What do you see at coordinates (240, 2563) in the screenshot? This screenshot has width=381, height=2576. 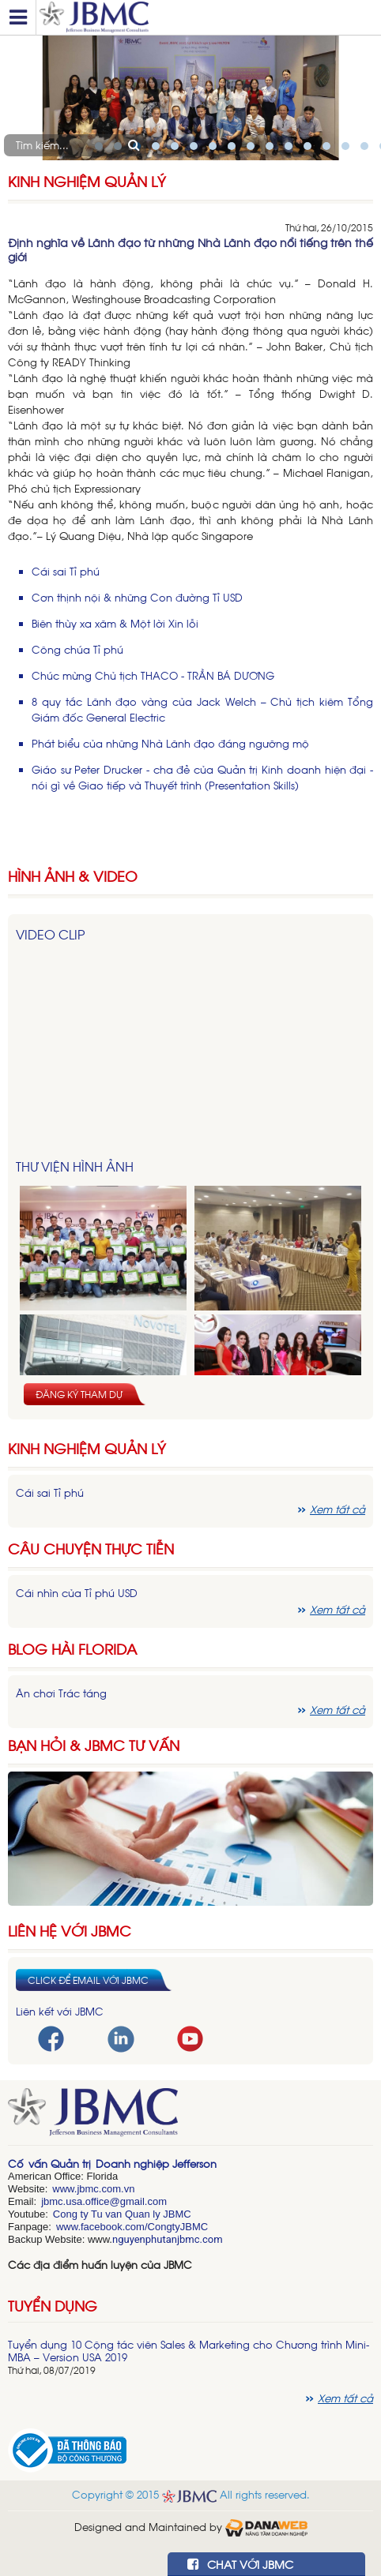 I see `CHAT VỚI JBMC` at bounding box center [240, 2563].